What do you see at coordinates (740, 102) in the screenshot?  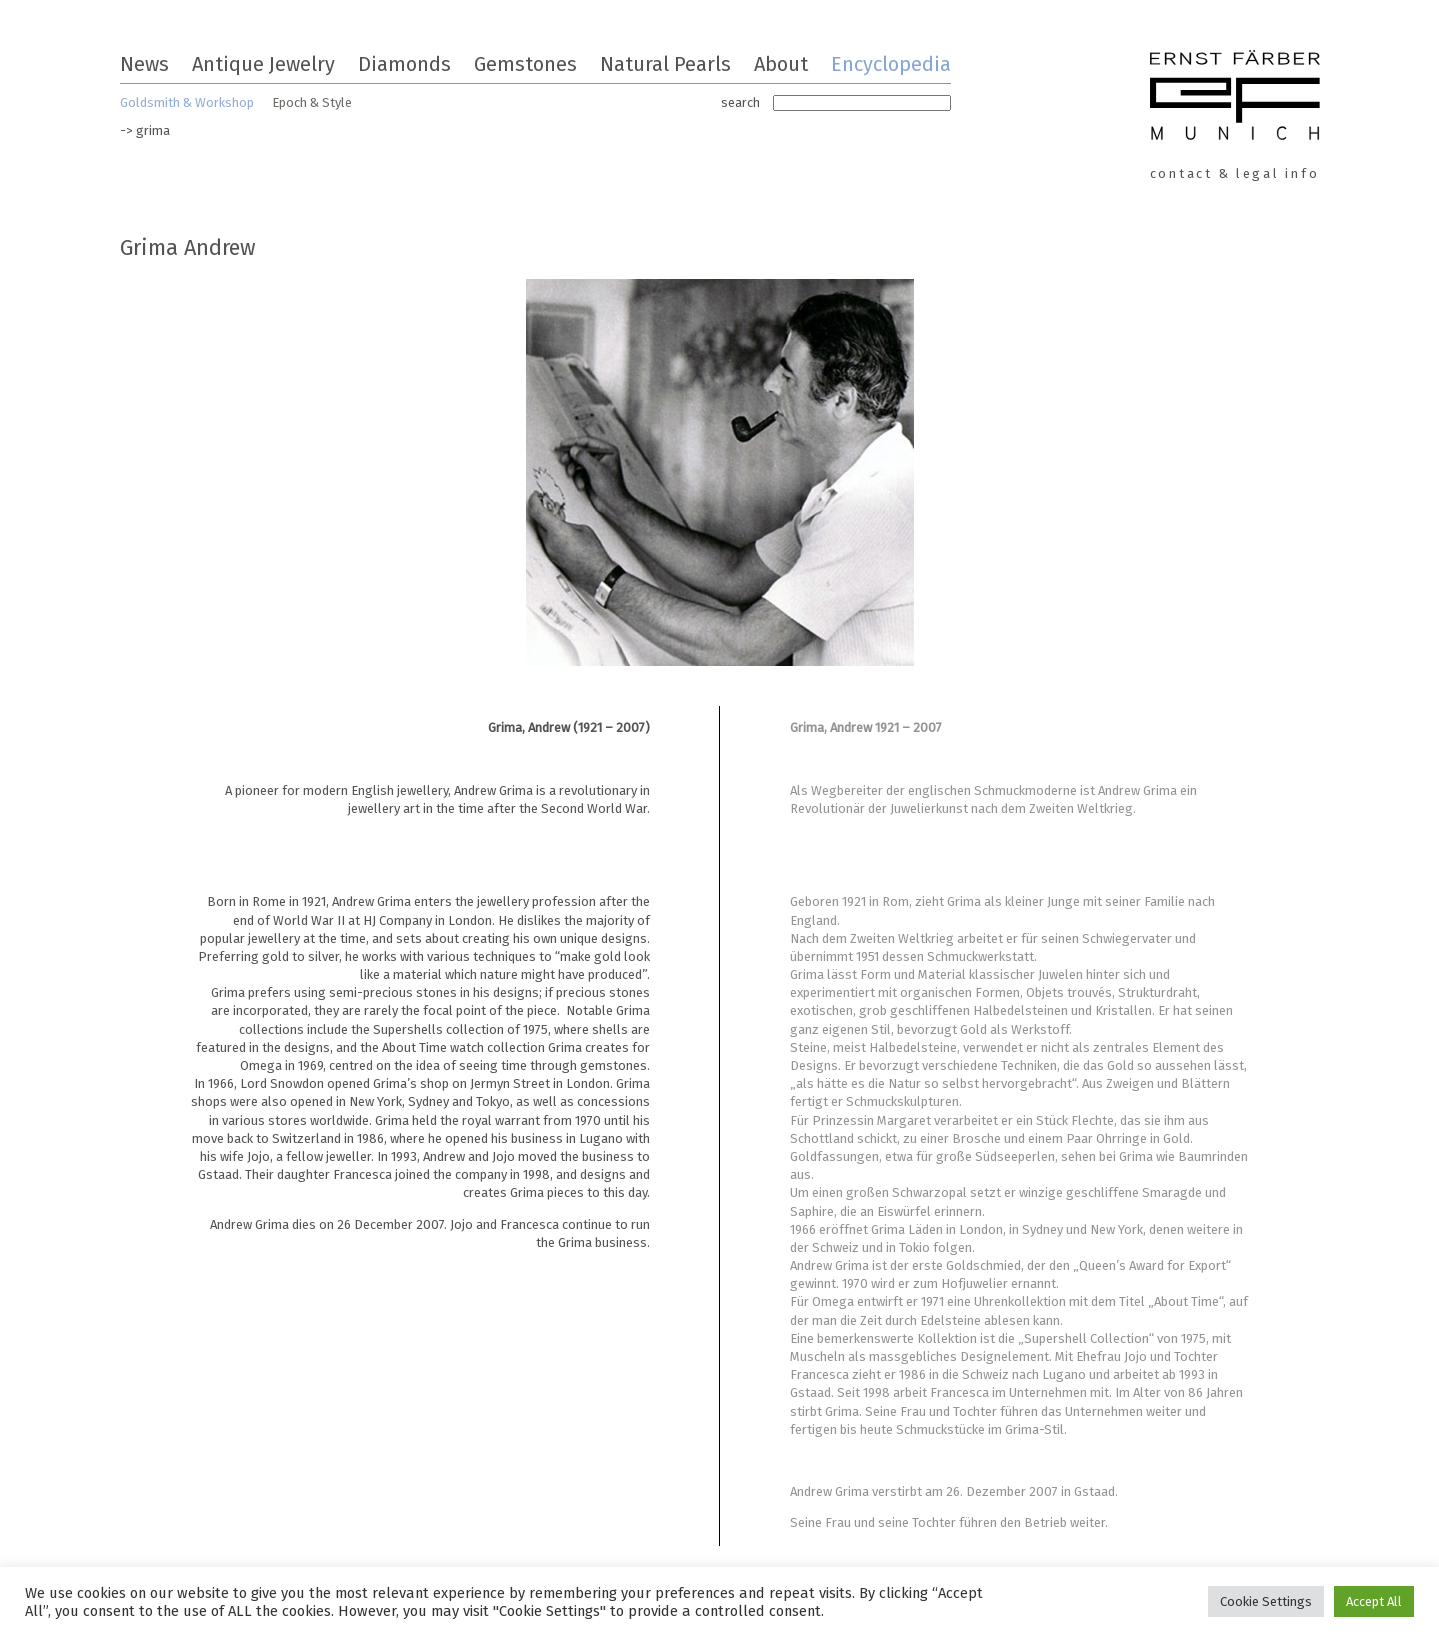 I see `search` at bounding box center [740, 102].